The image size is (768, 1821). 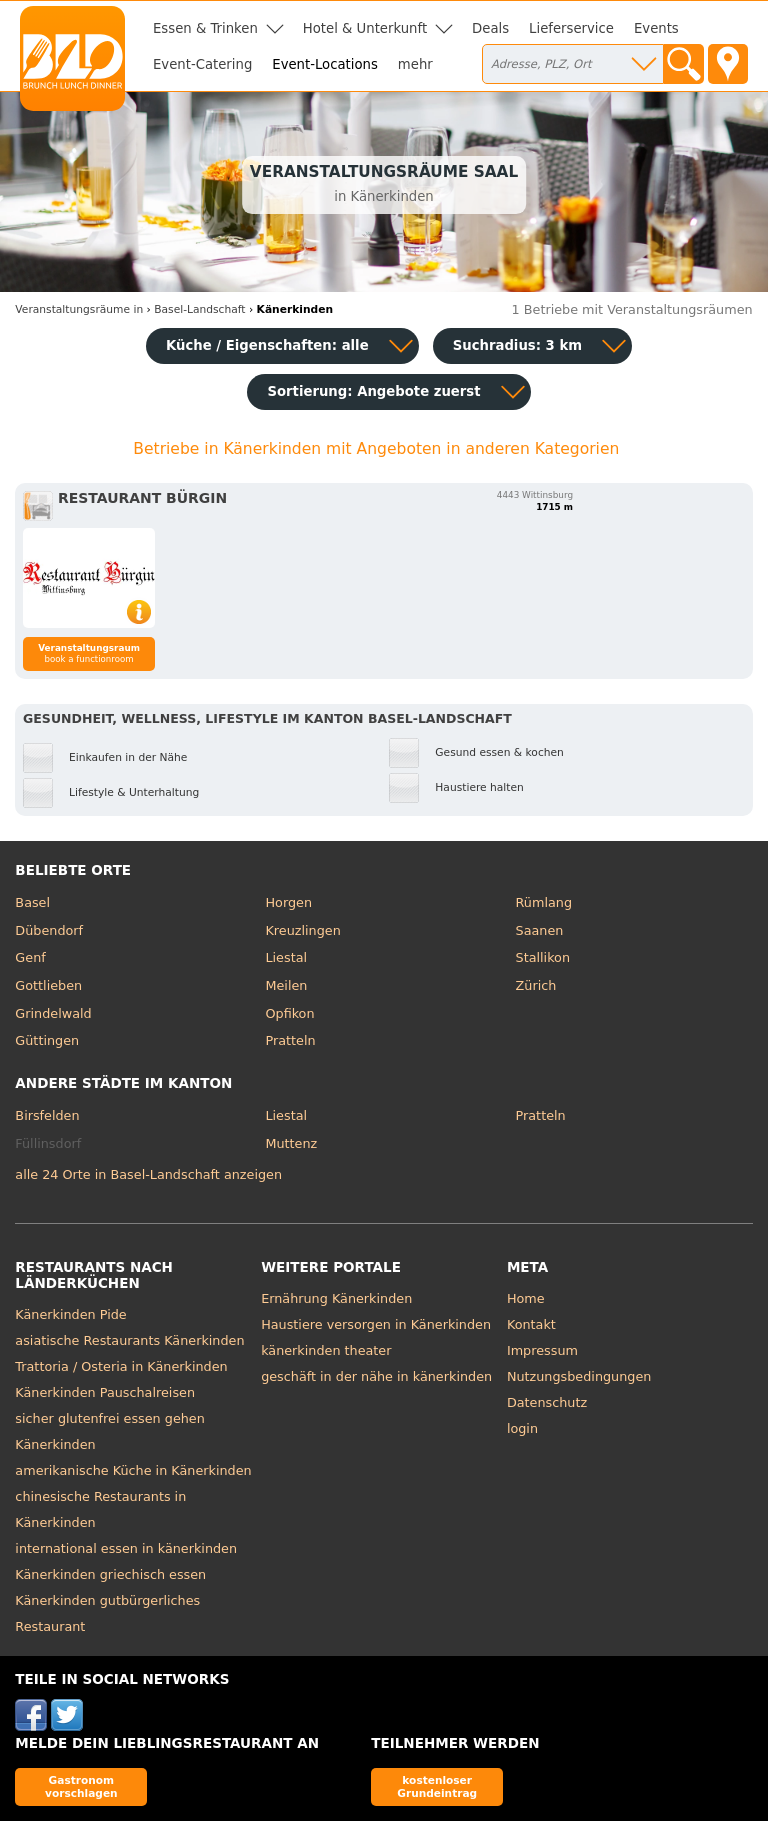 What do you see at coordinates (267, 345) in the screenshot?
I see `Küche / Eigenschaften: alle` at bounding box center [267, 345].